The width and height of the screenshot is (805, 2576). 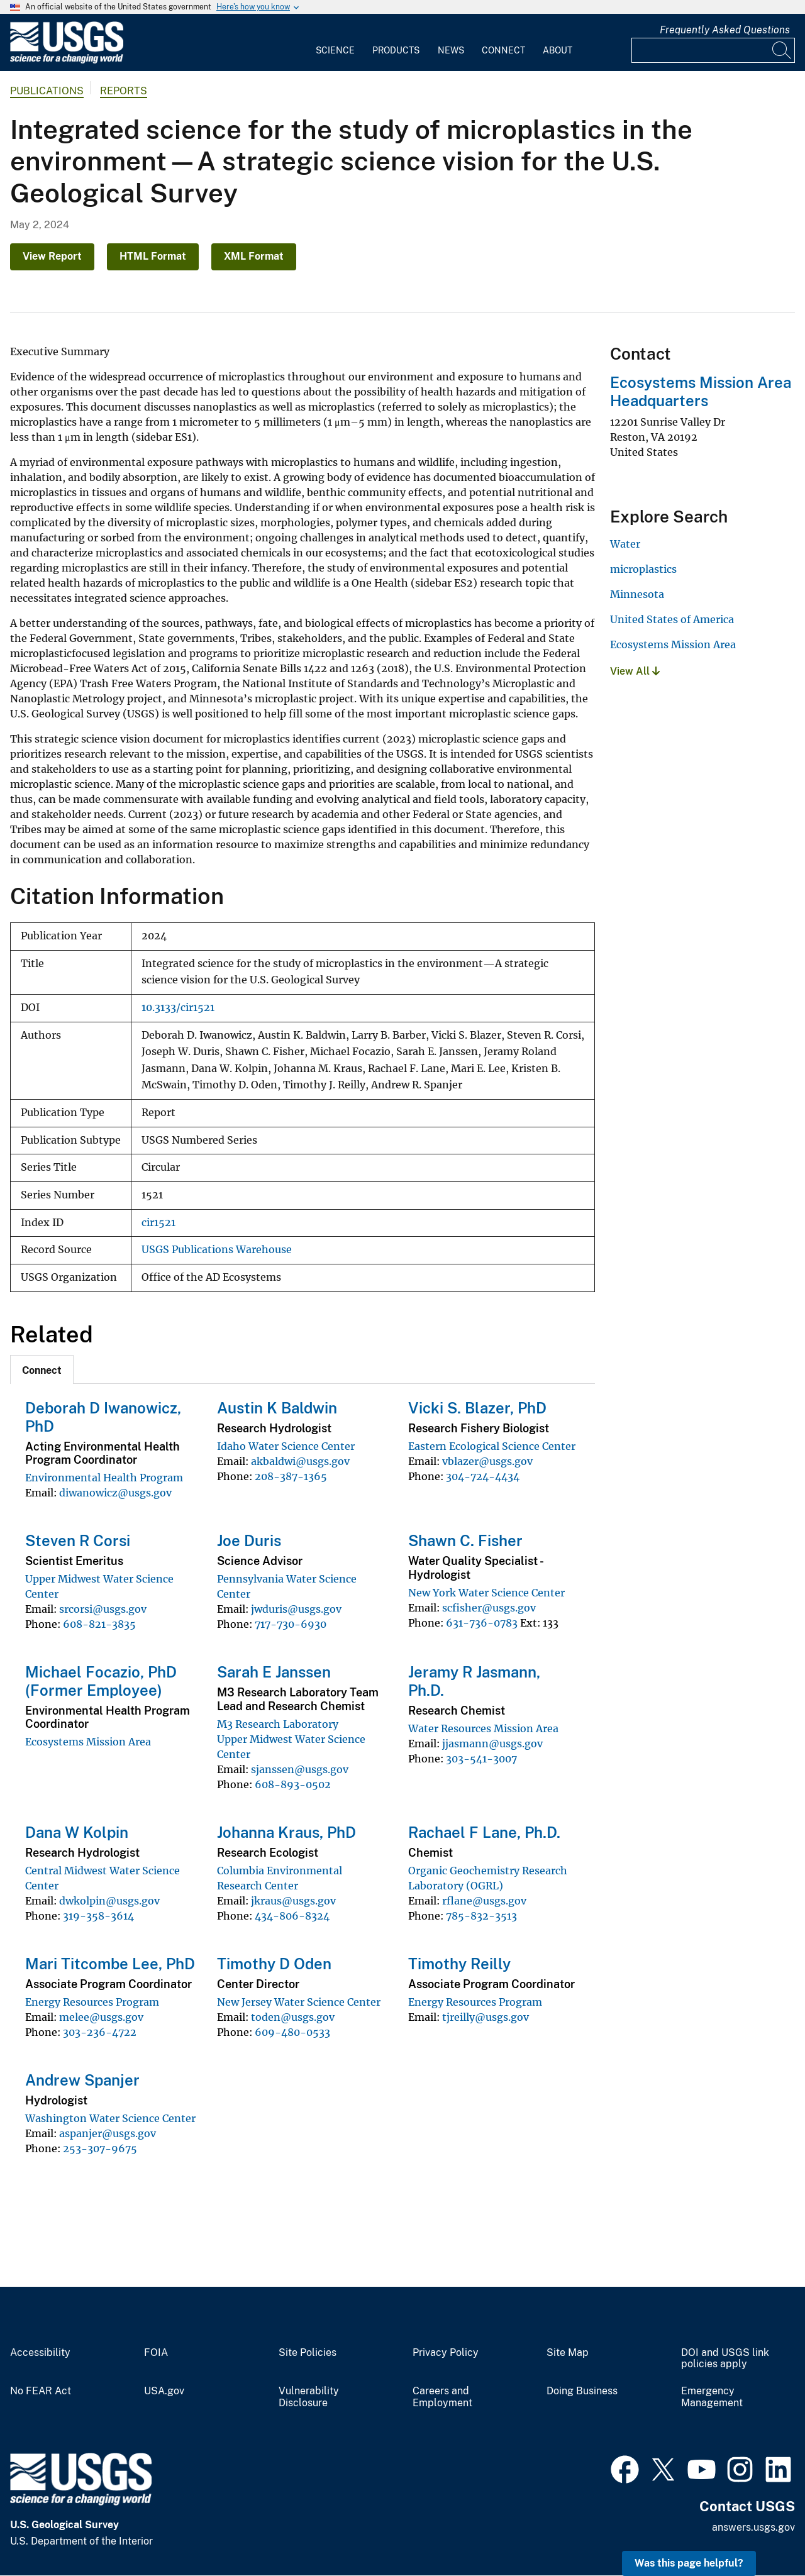 I want to click on 303-236-4722, so click(x=99, y=2032).